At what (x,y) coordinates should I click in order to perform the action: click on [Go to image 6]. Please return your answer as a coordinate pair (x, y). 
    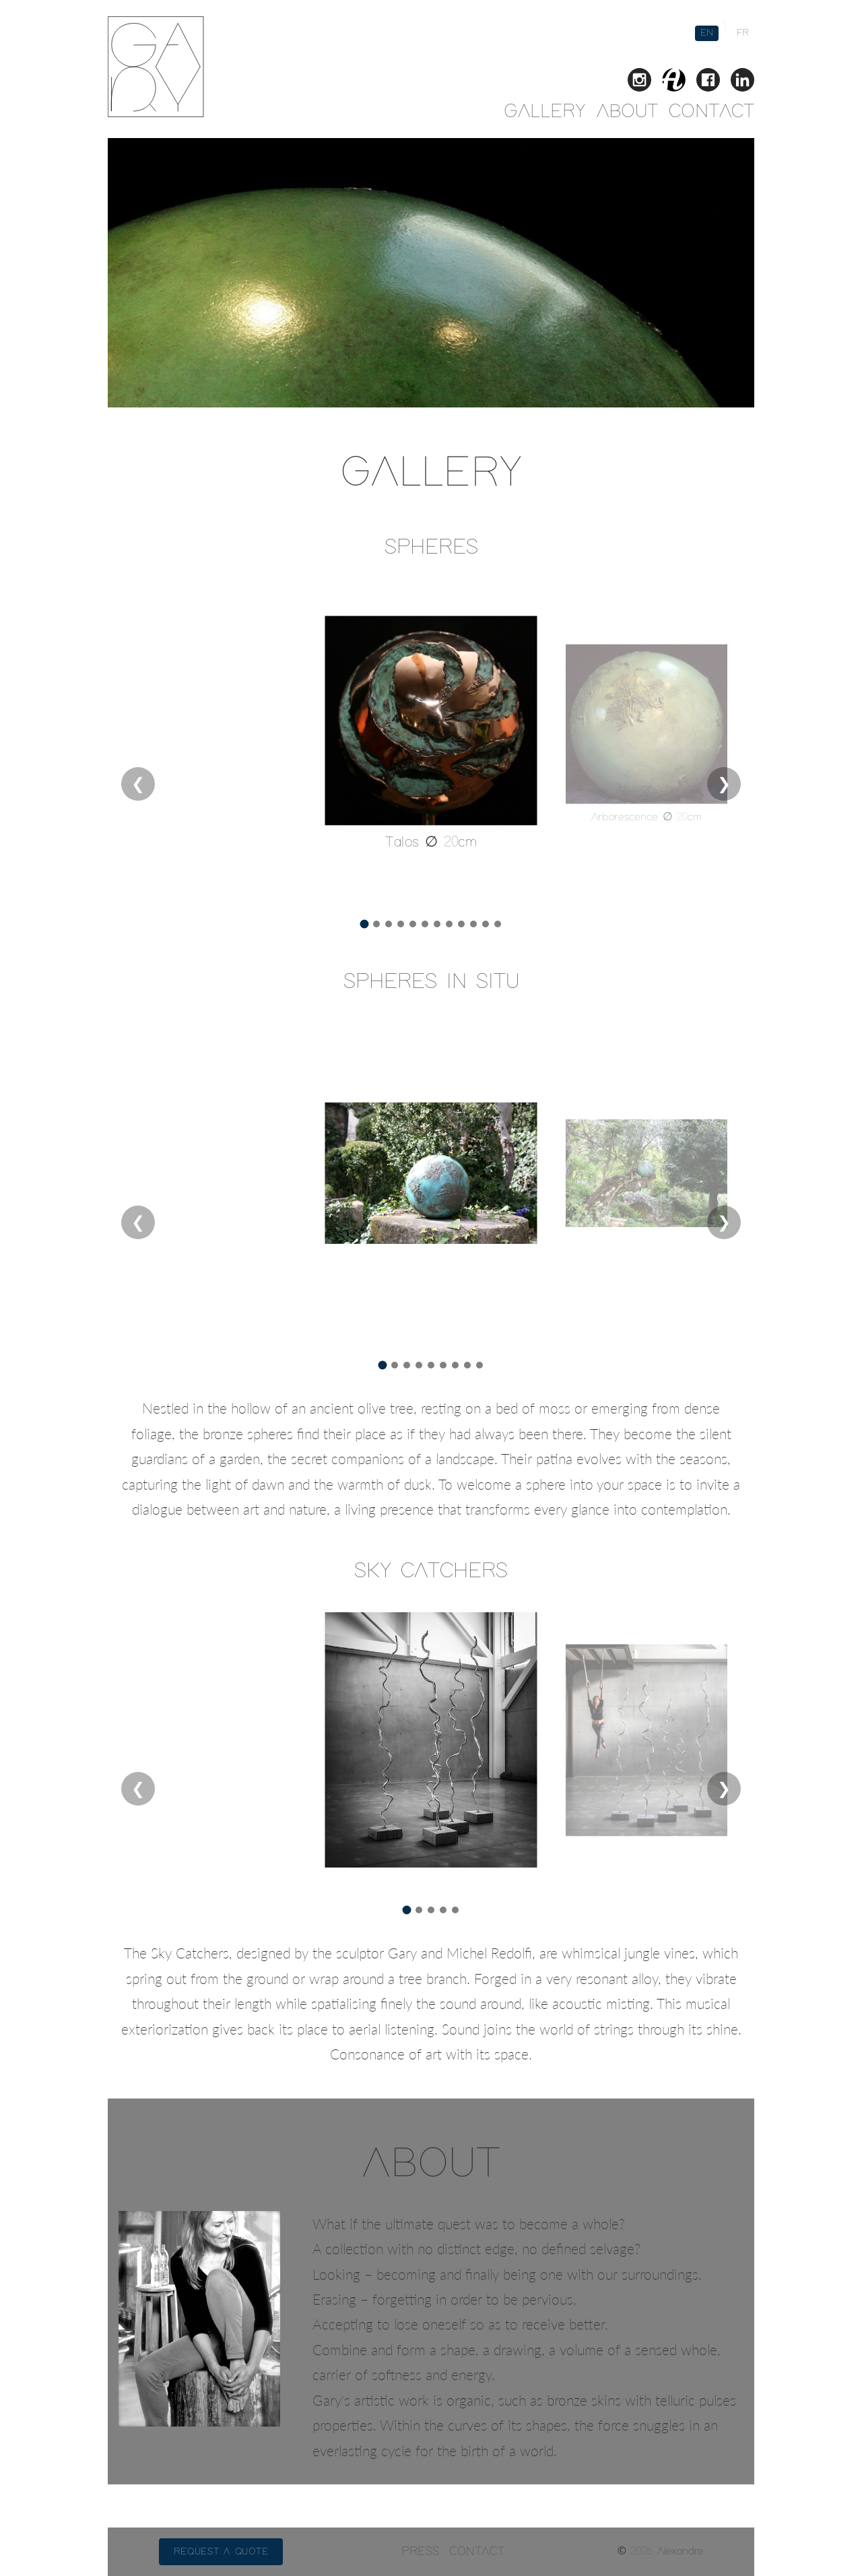
    Looking at the image, I should click on (425, 924).